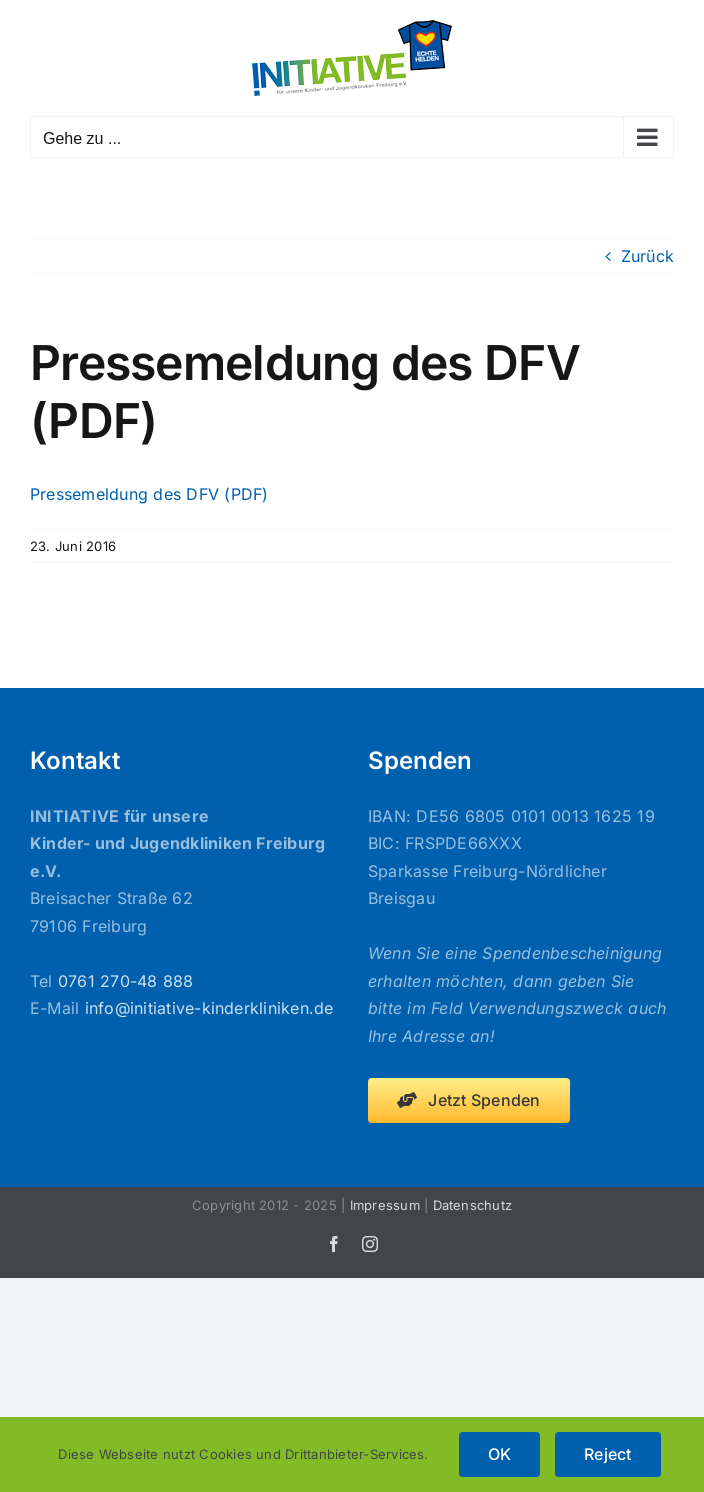  I want to click on Pressemeldung des DFV (PDF), so click(149, 494).